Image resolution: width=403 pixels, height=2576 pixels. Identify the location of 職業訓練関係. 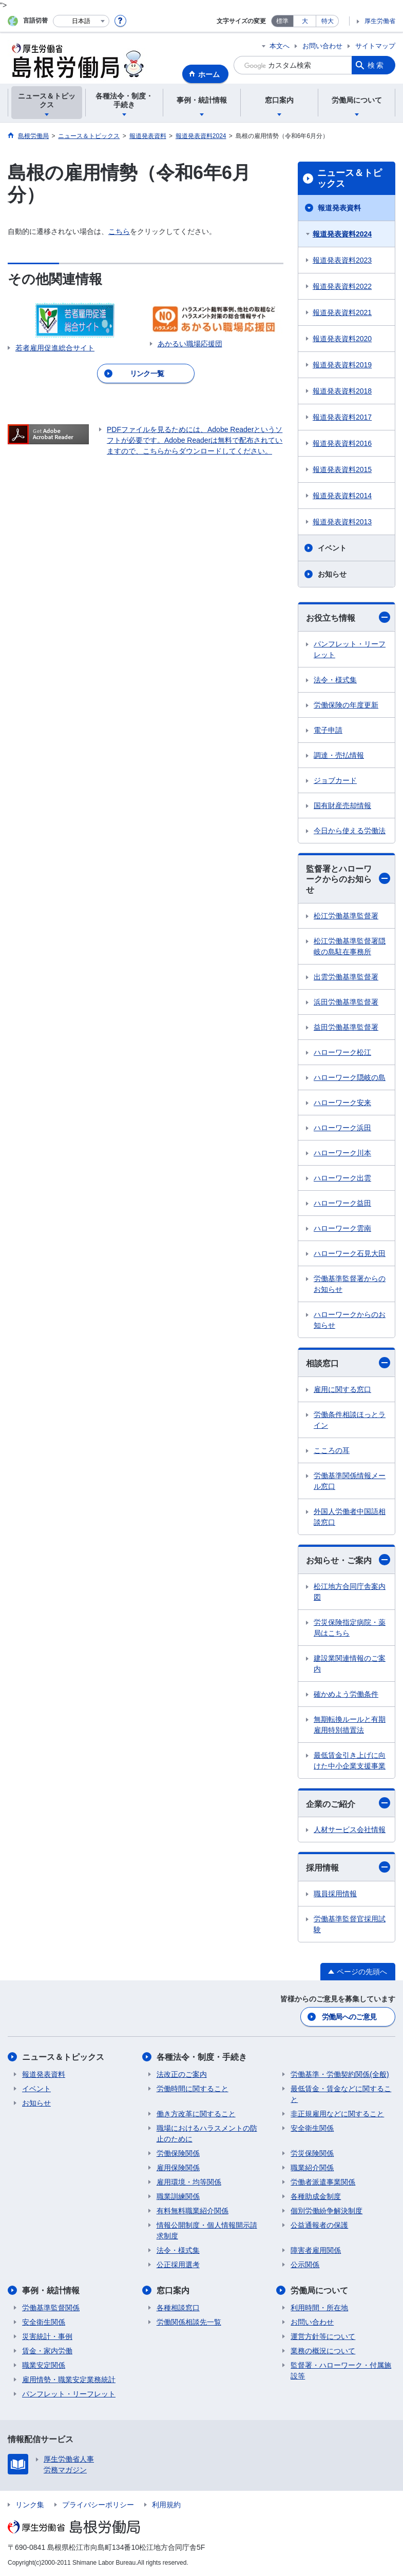
(178, 2196).